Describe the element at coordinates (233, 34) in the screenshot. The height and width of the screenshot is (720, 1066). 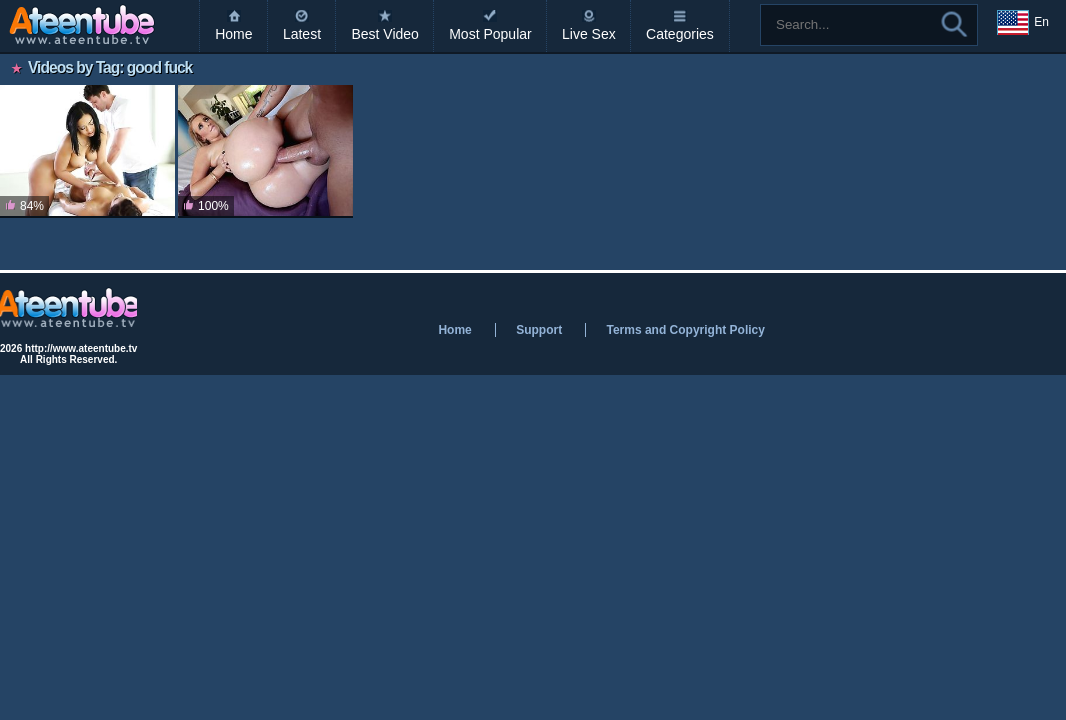
I see `Home` at that location.